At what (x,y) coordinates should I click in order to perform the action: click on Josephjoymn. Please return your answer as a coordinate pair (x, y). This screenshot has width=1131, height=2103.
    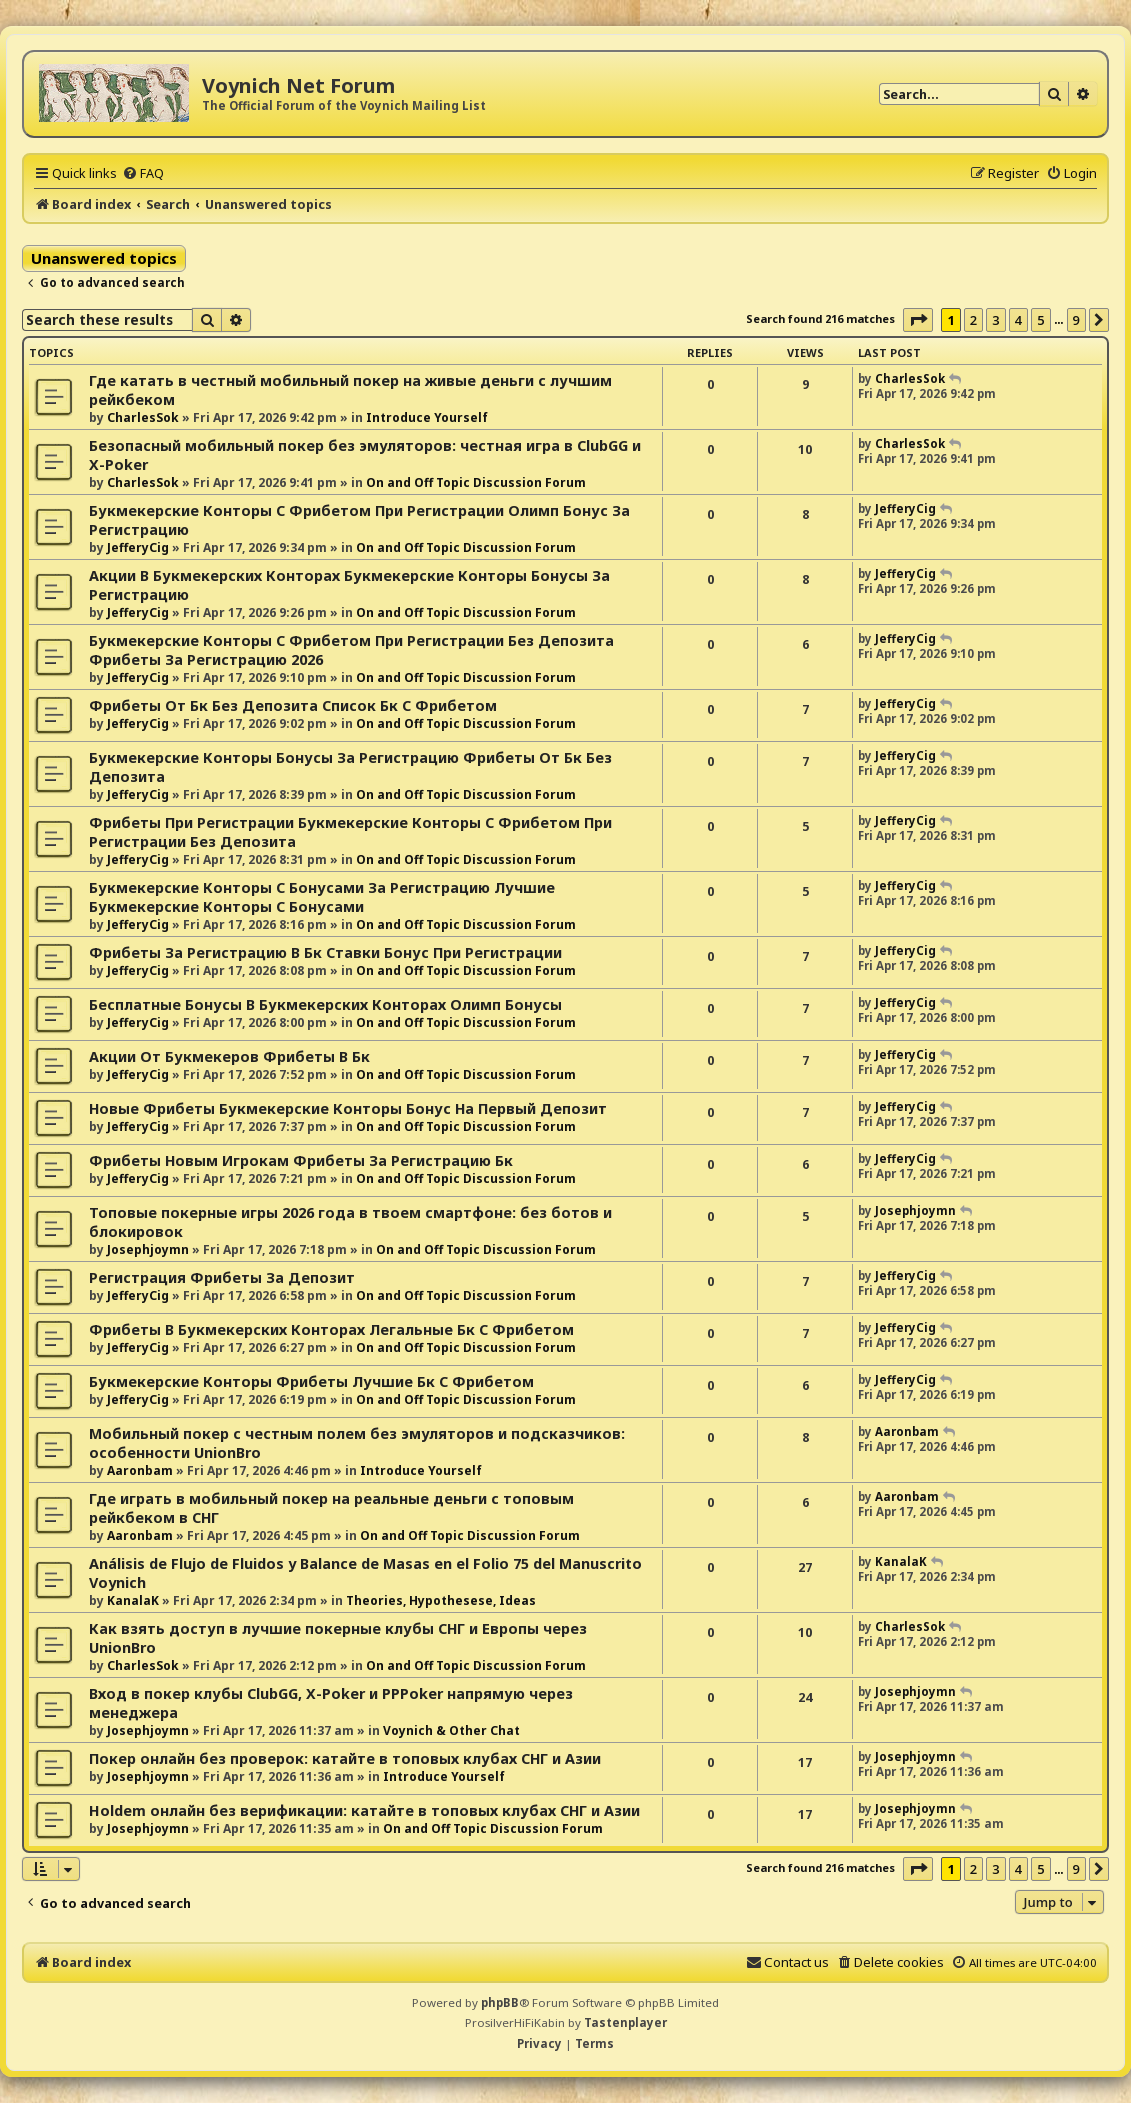
    Looking at the image, I should click on (148, 1249).